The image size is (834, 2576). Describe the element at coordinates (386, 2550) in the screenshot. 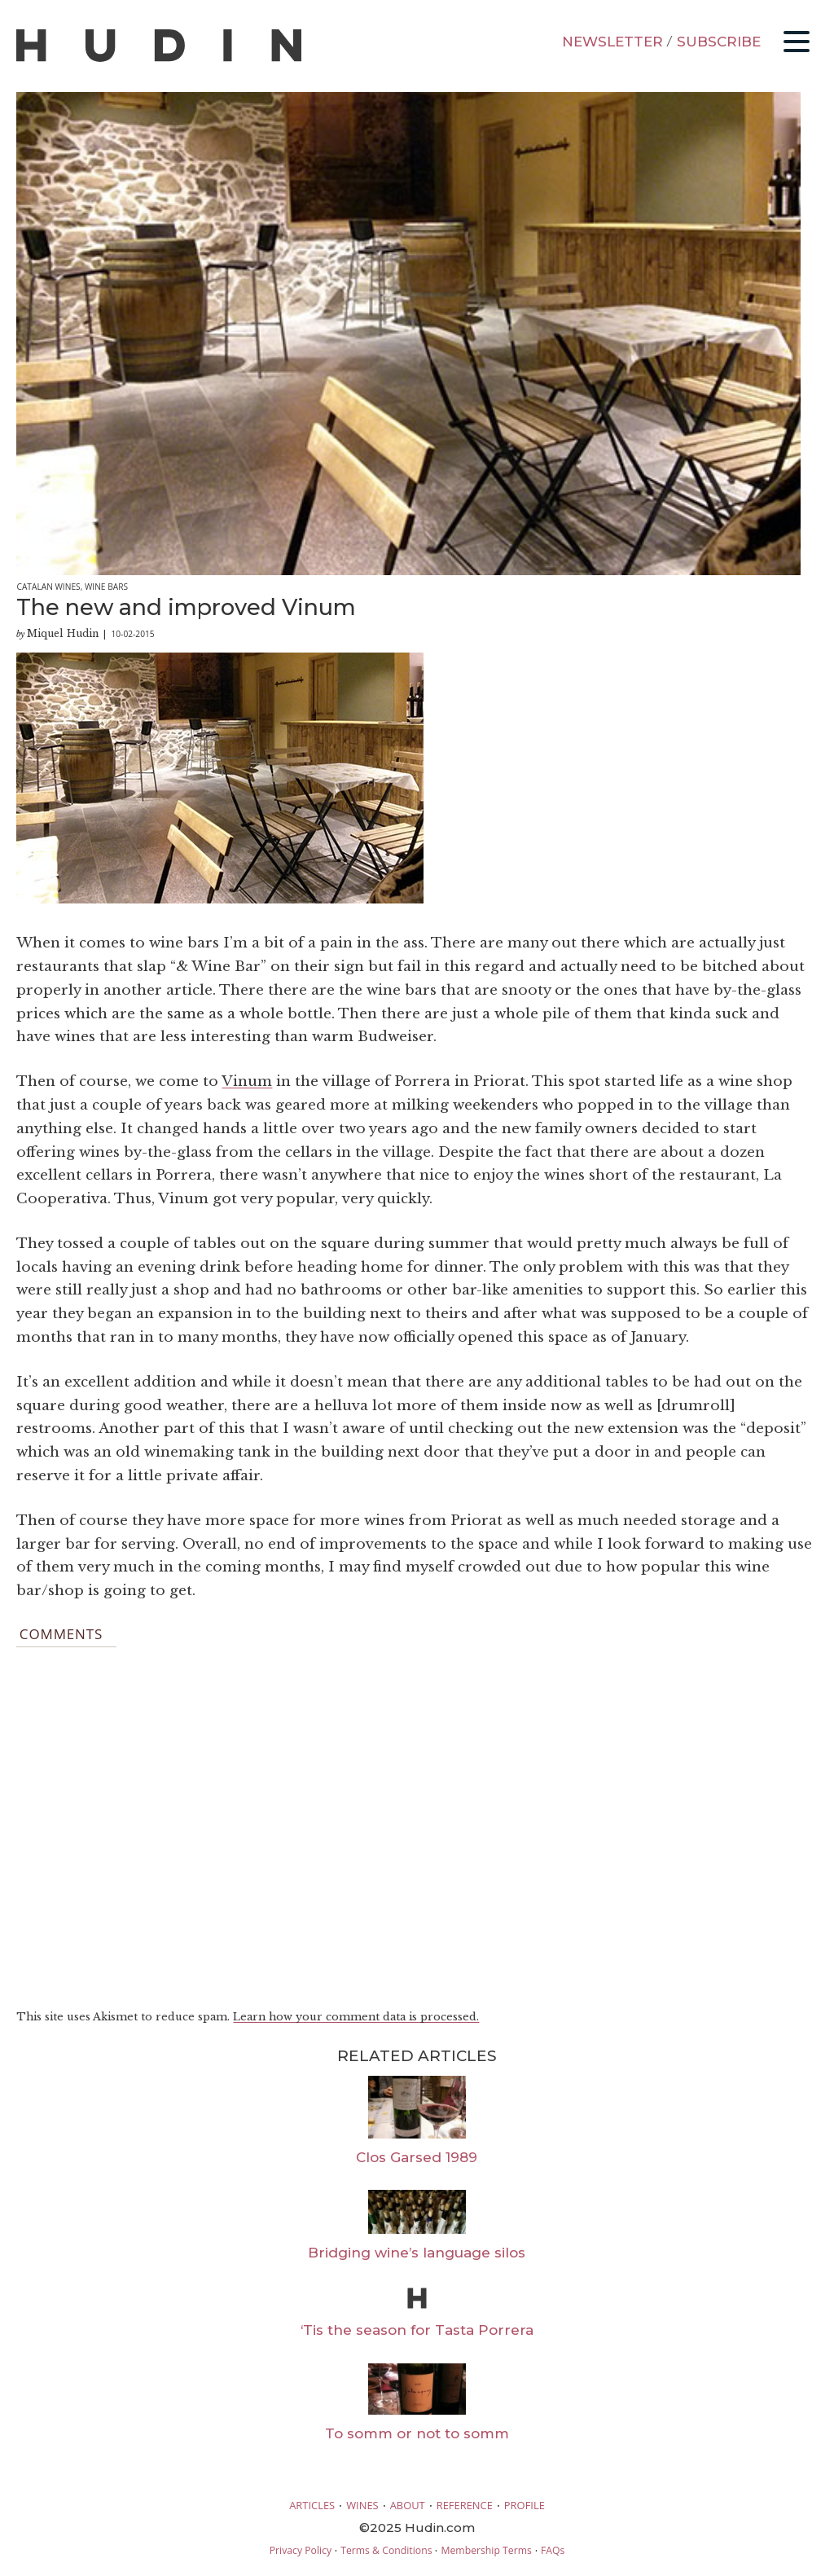

I see `Terms & Conditions` at that location.